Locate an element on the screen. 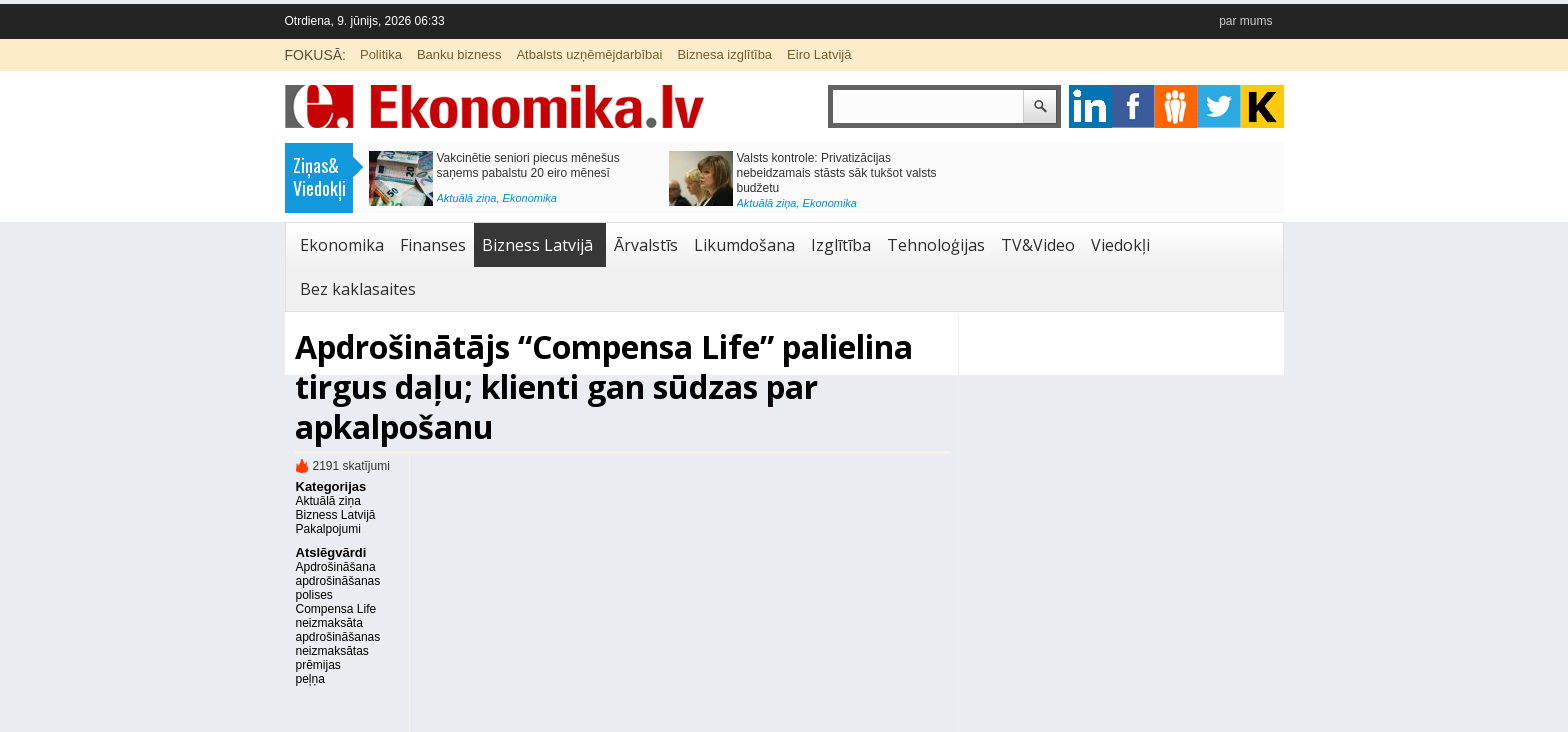  Banku bizness is located at coordinates (459, 54).